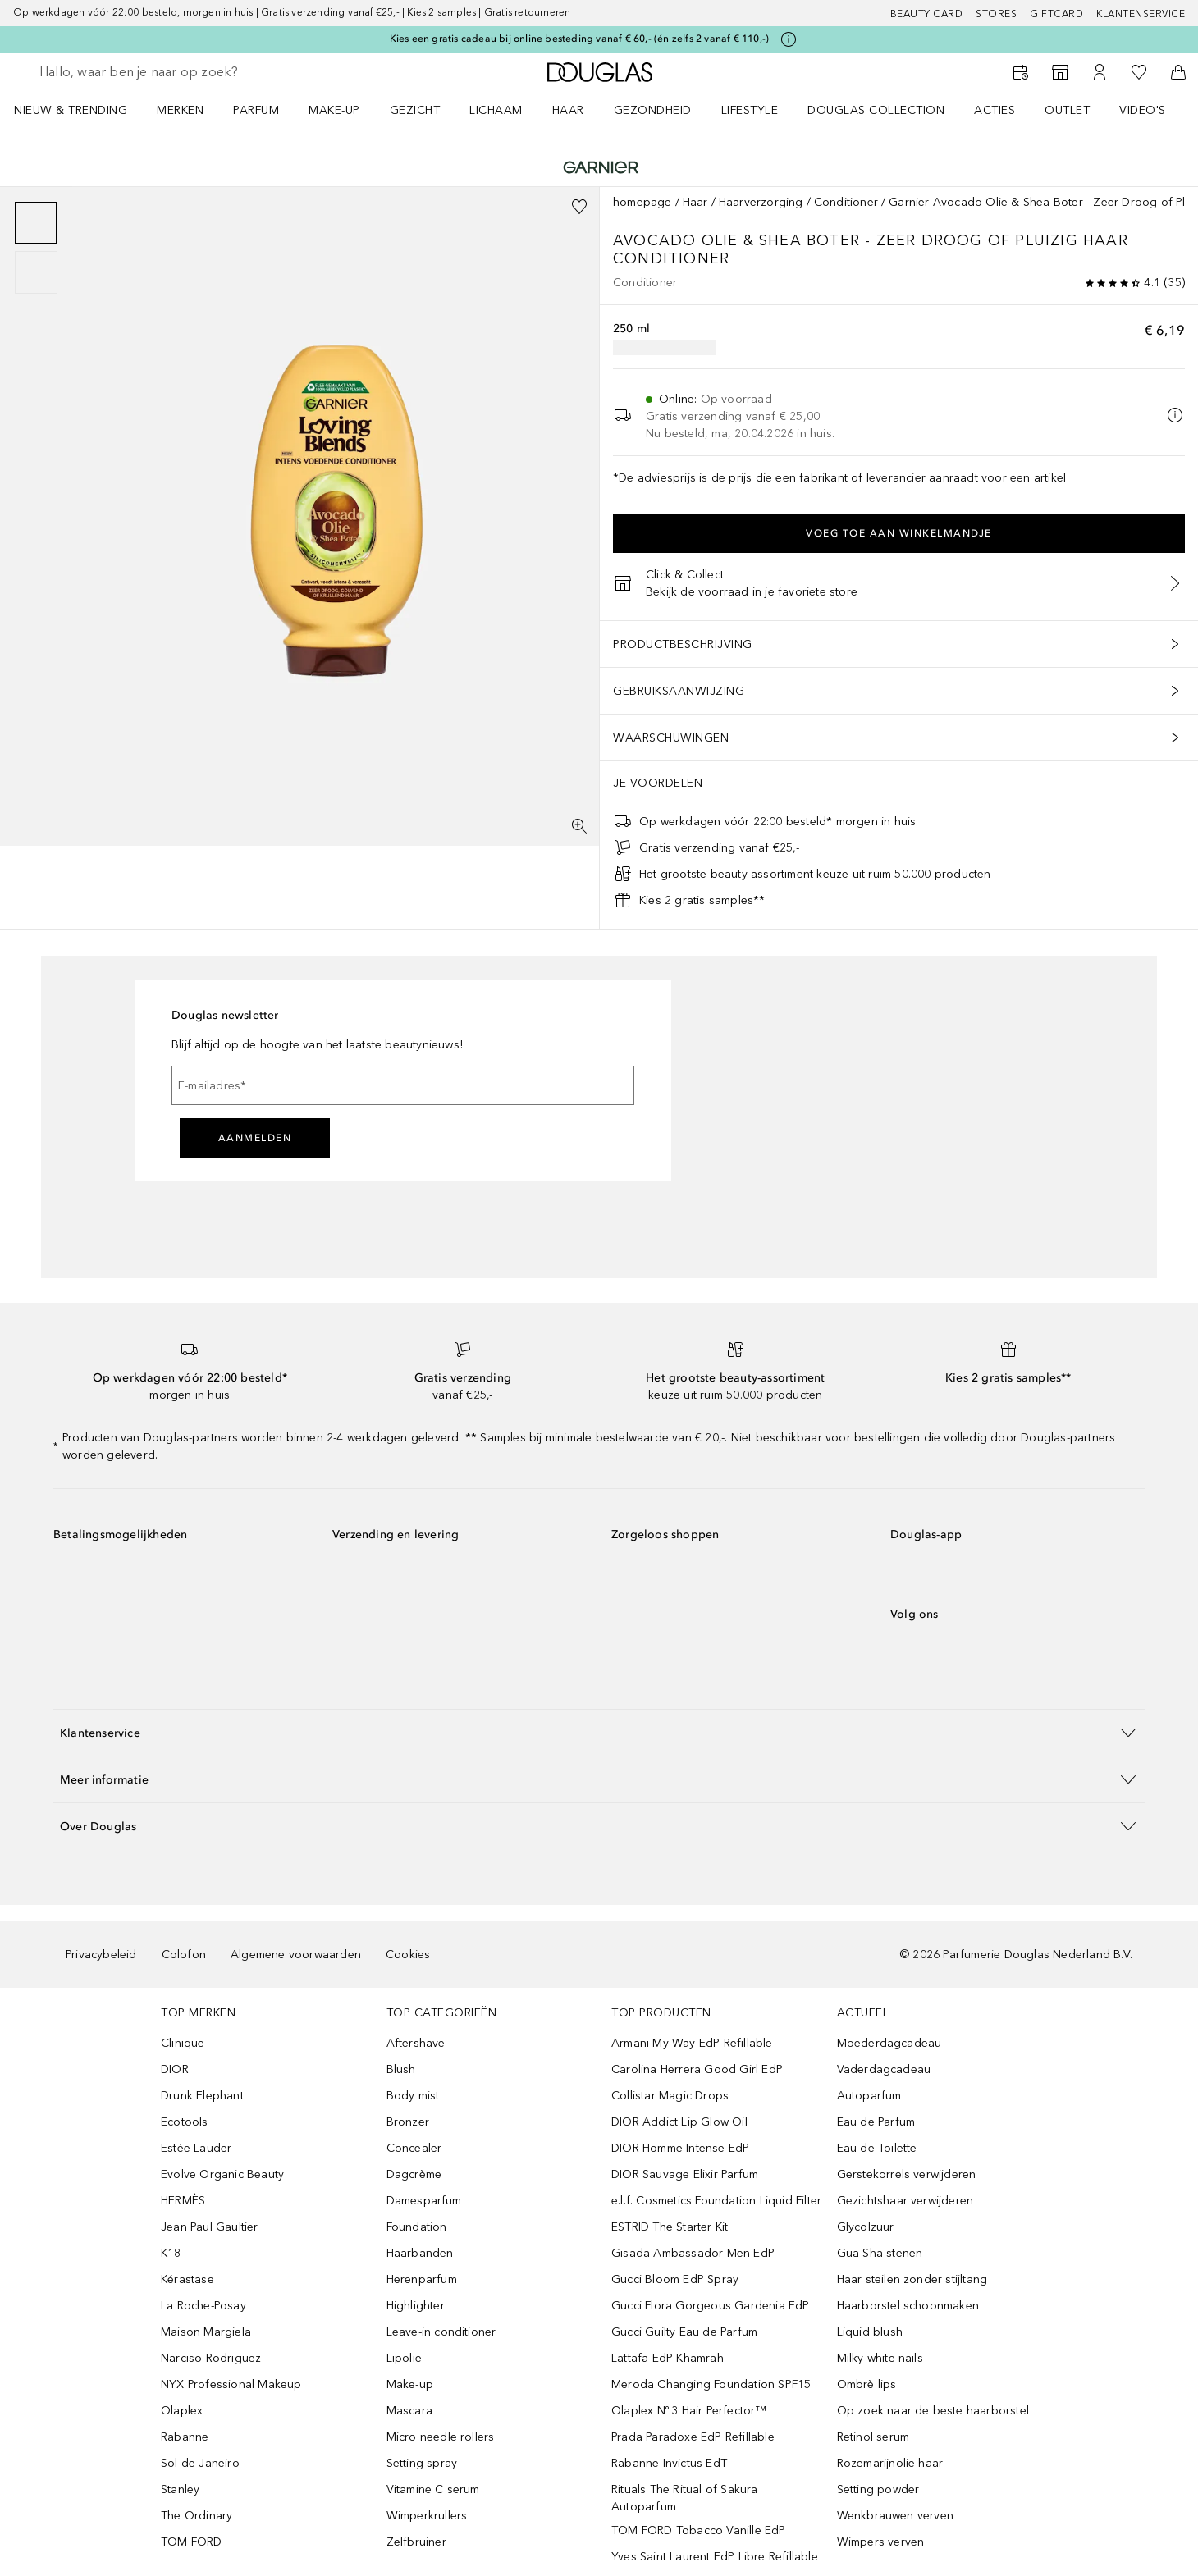 Image resolution: width=1198 pixels, height=2576 pixels. What do you see at coordinates (710, 2306) in the screenshot?
I see `Gucci Flora Gorgeous Gardenia EdP` at bounding box center [710, 2306].